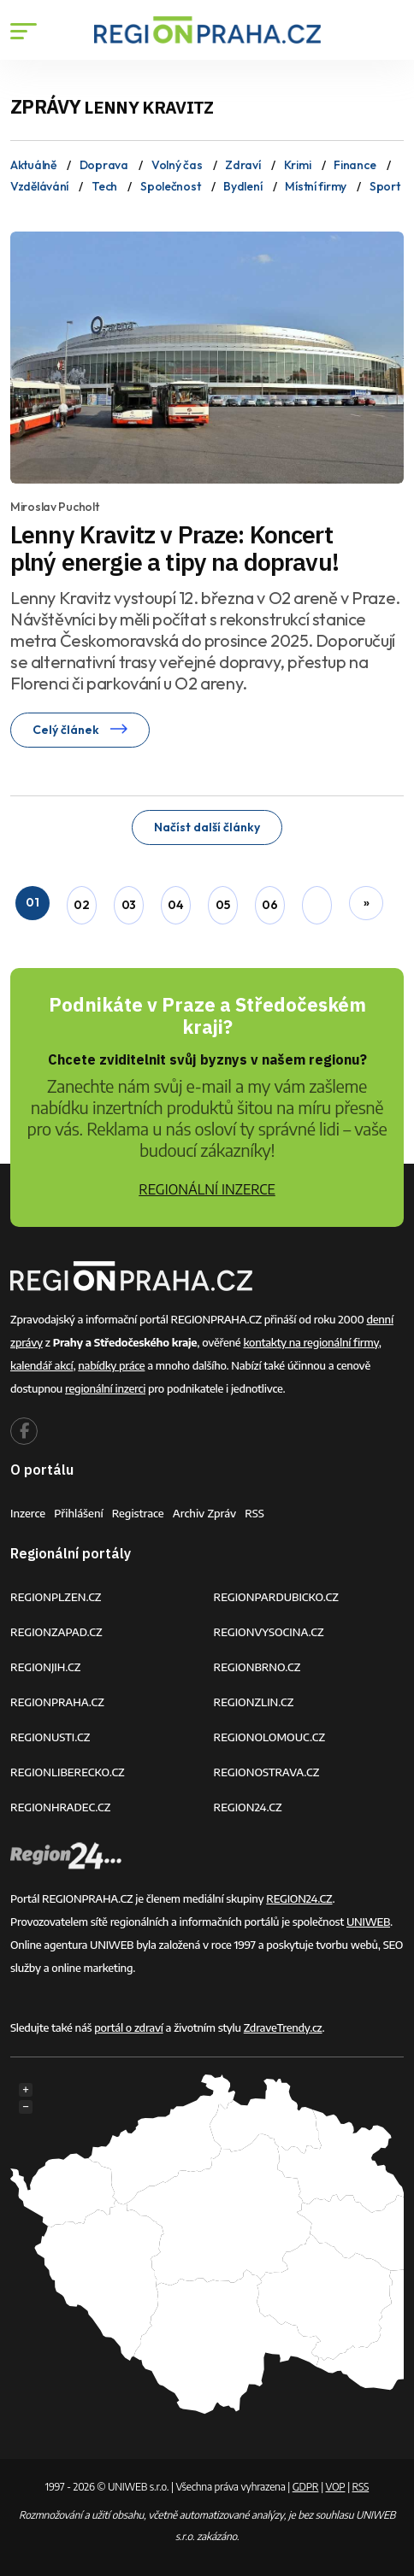  Describe the element at coordinates (104, 165) in the screenshot. I see `Doprava` at that location.